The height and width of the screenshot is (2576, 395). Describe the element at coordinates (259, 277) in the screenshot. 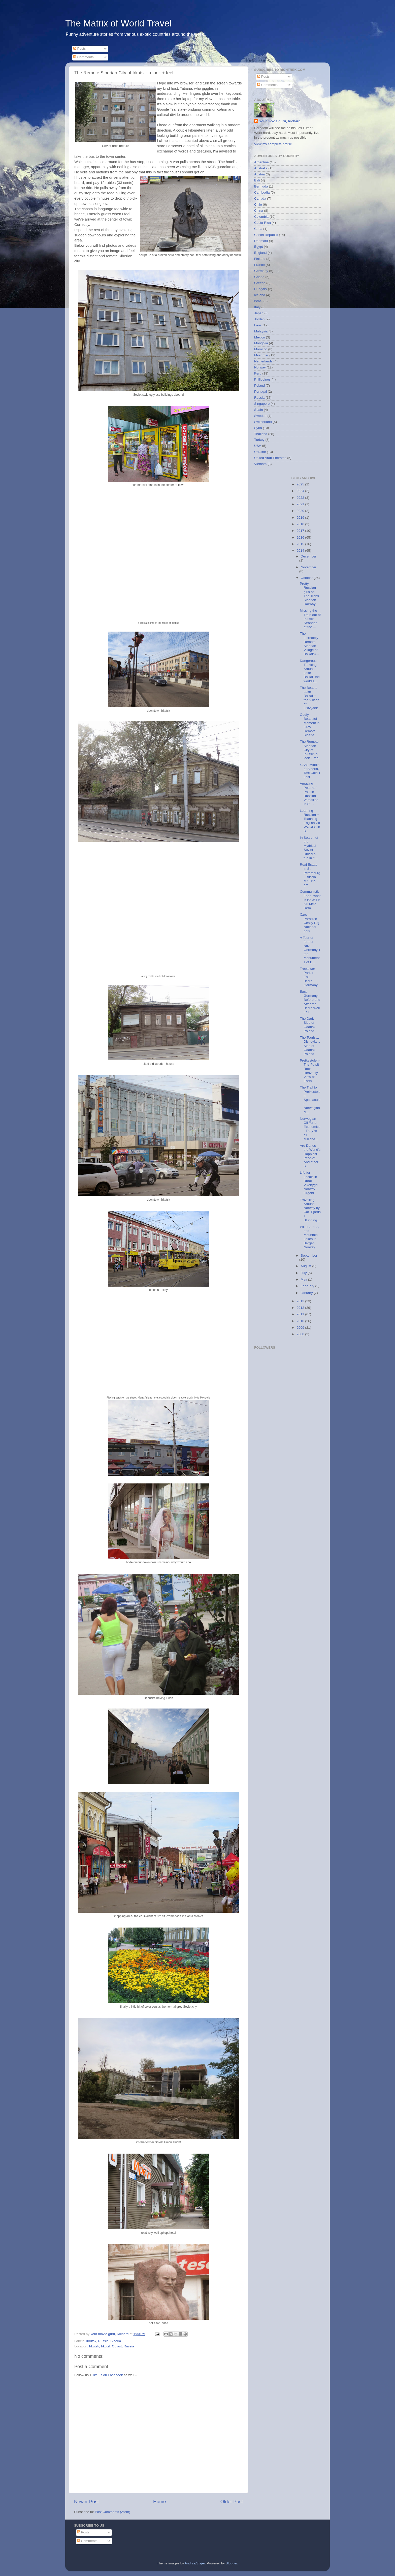

I see `Ghana` at that location.